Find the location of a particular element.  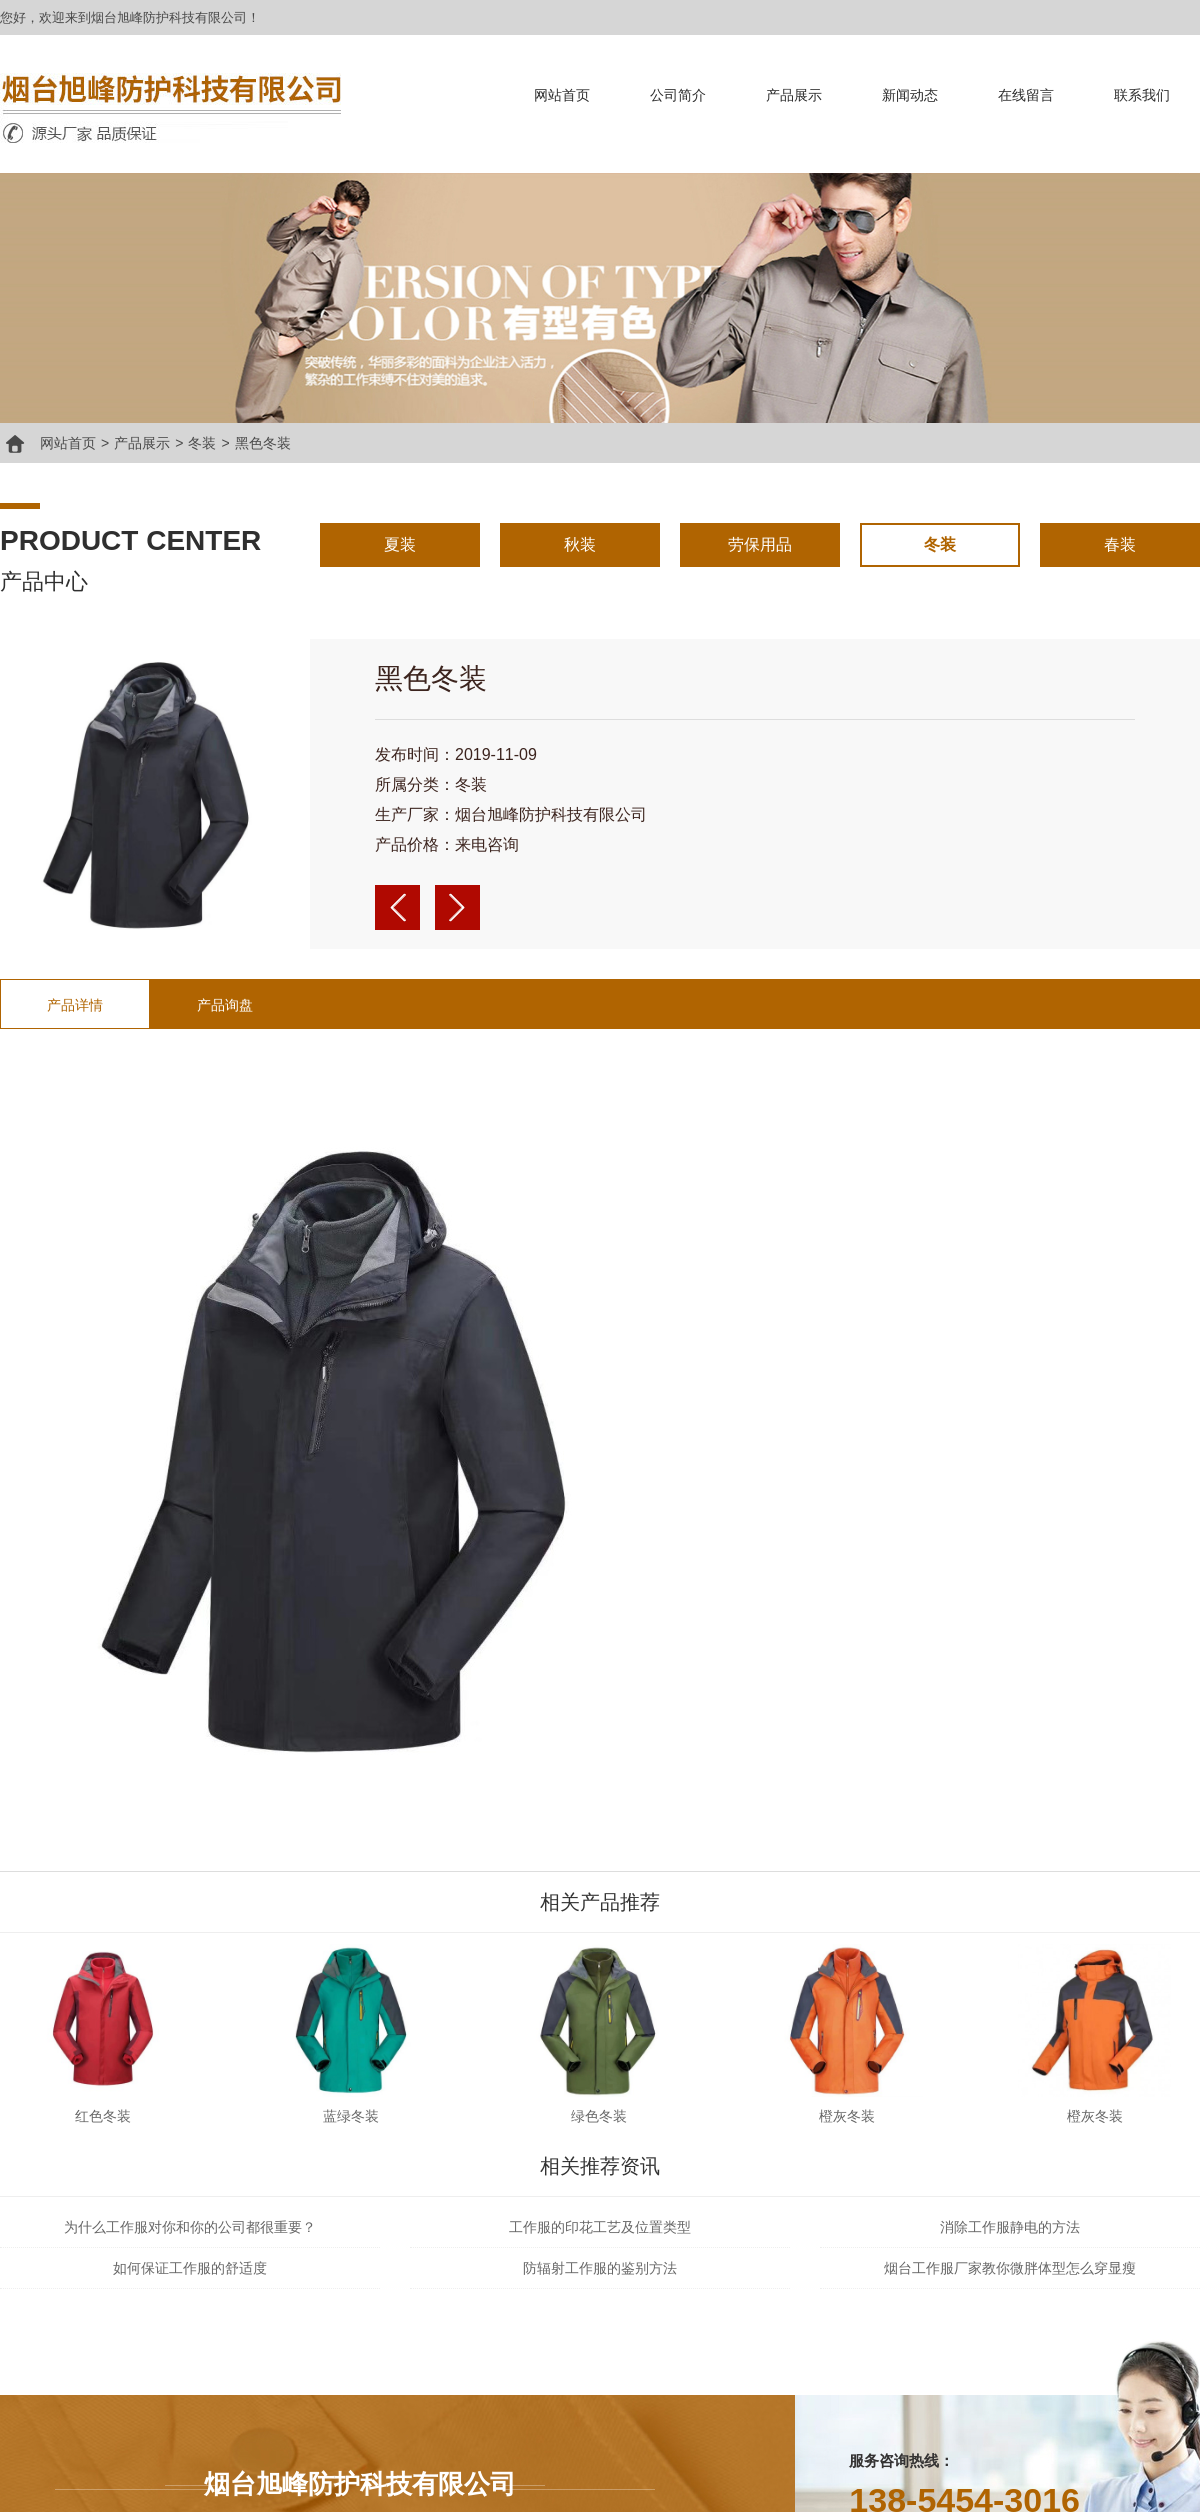

蓝绿冬装 is located at coordinates (351, 2116).